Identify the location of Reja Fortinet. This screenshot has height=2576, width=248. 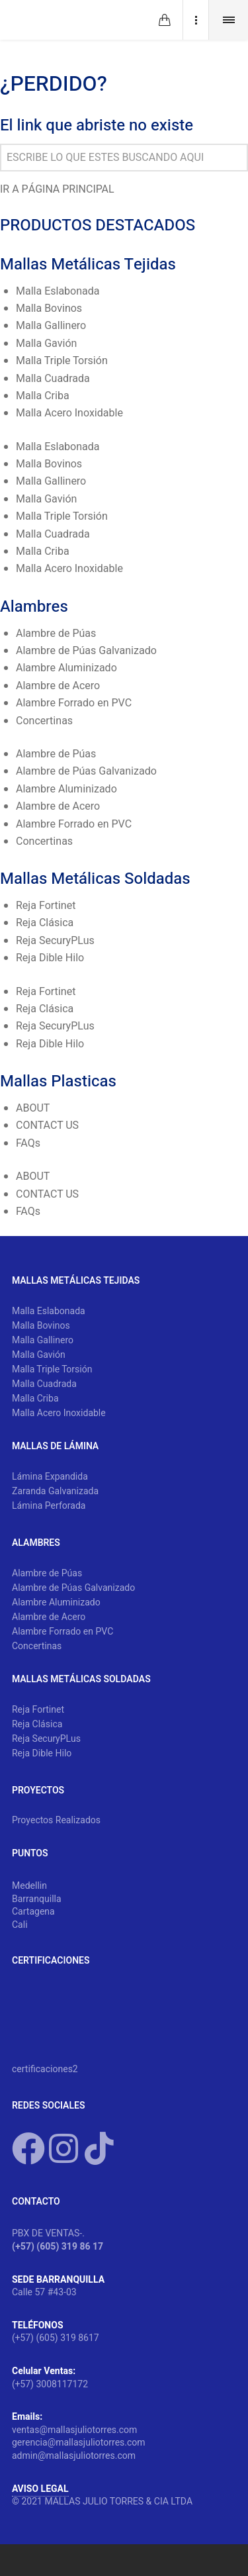
(45, 906).